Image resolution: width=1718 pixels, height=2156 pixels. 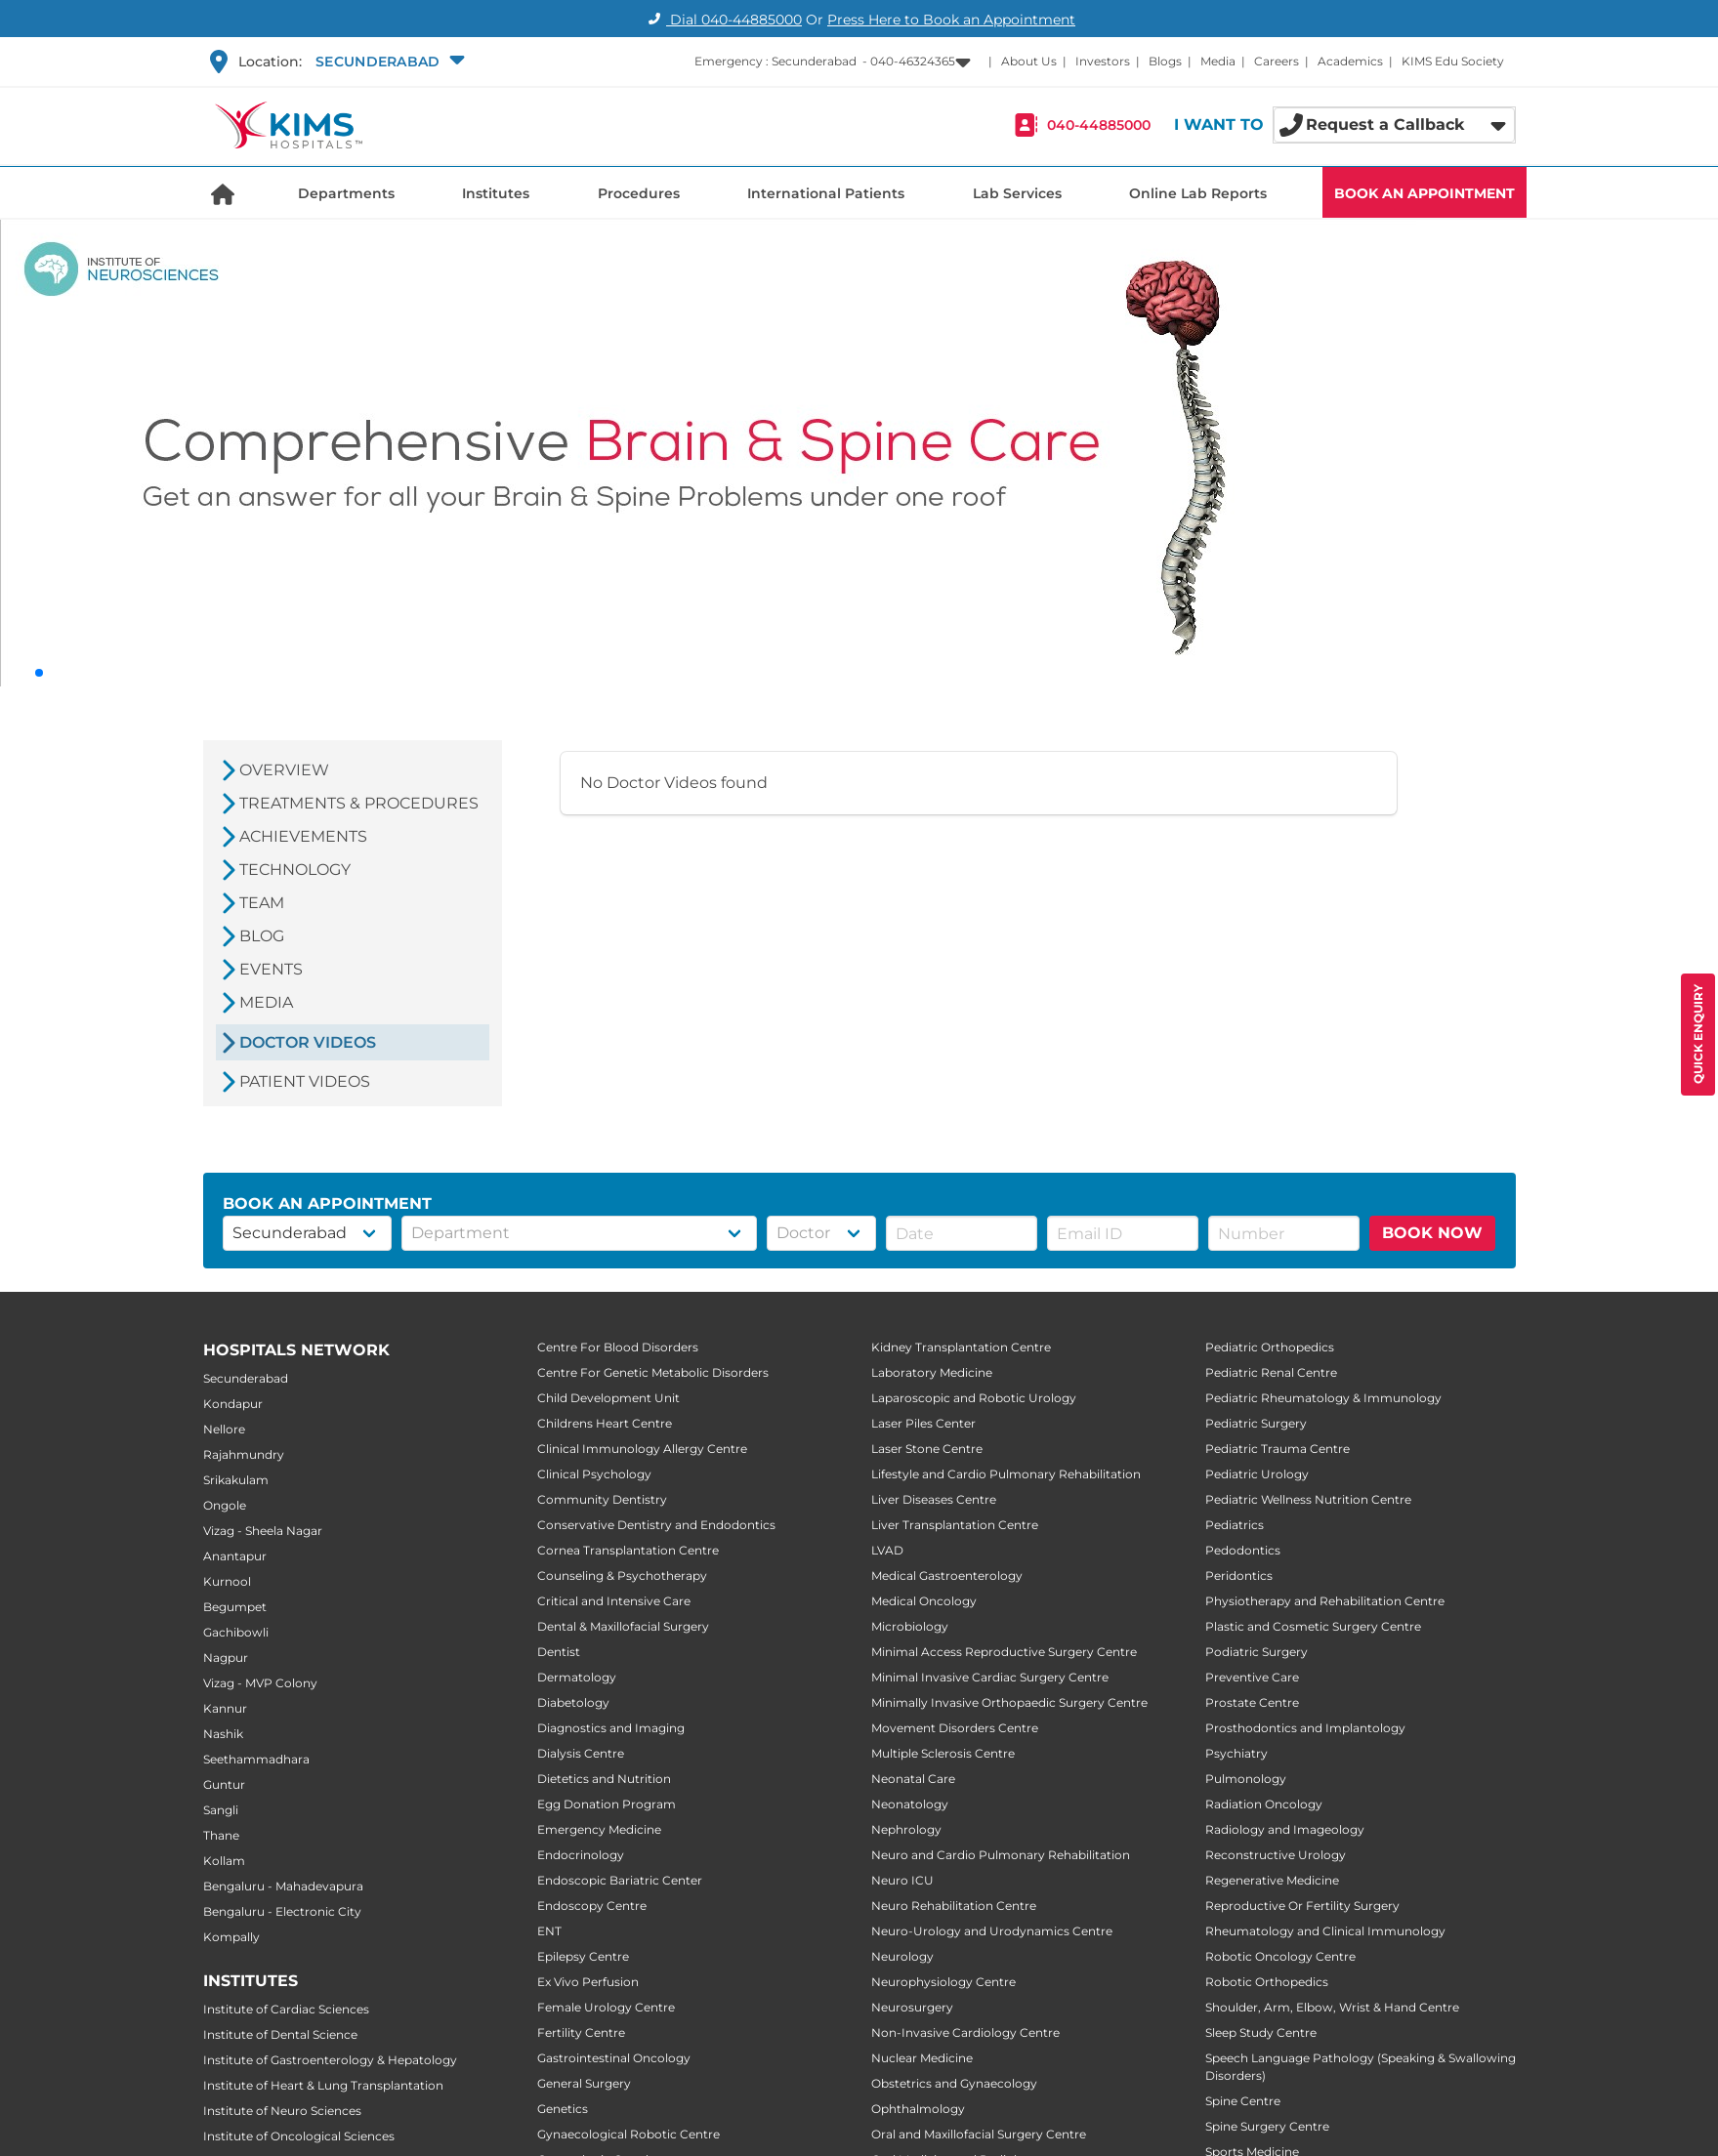 What do you see at coordinates (909, 1804) in the screenshot?
I see `Neonatology` at bounding box center [909, 1804].